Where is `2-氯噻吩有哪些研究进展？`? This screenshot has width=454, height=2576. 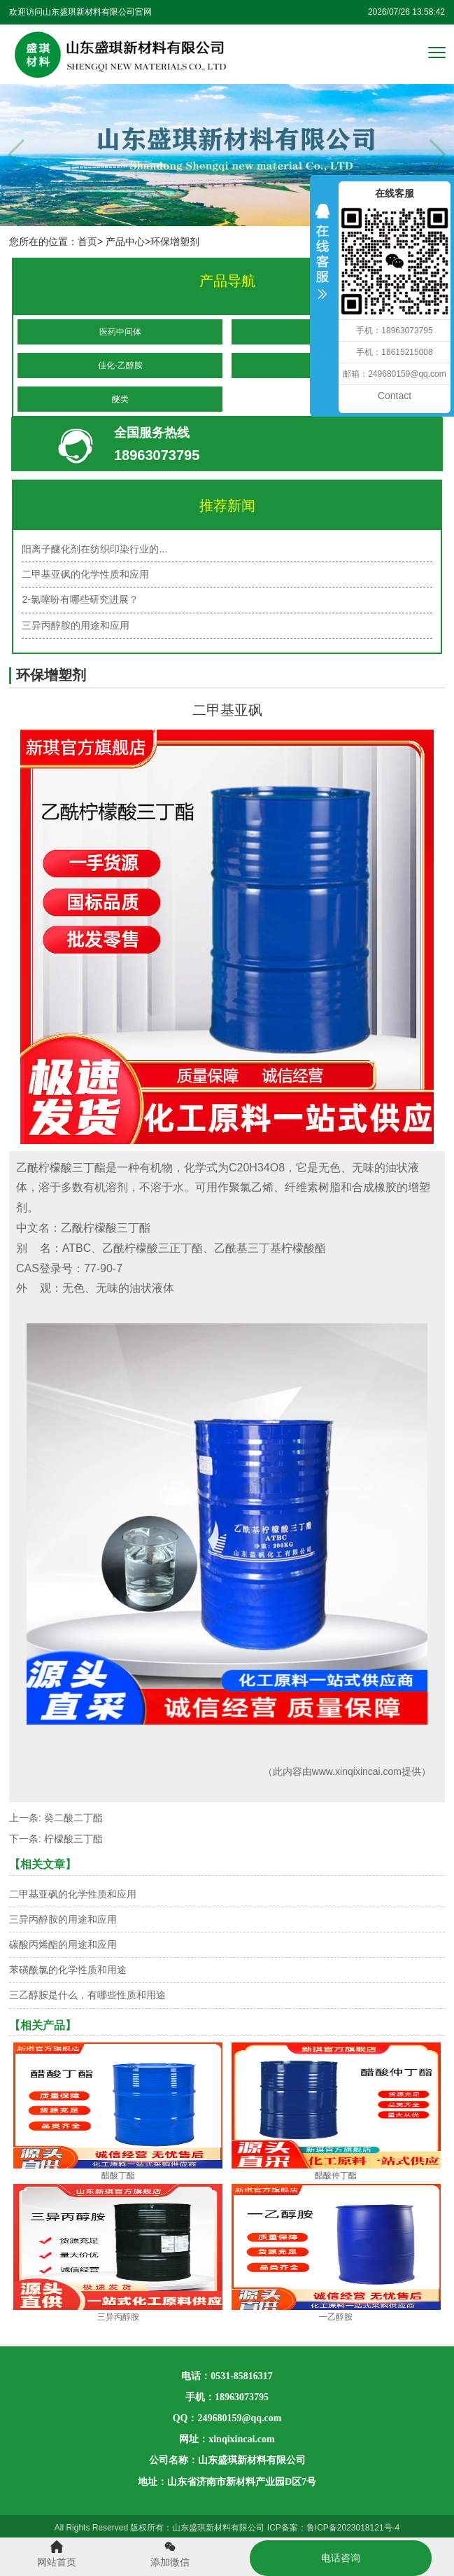
2-氯噻吩有哪些研究进展？ is located at coordinates (80, 599).